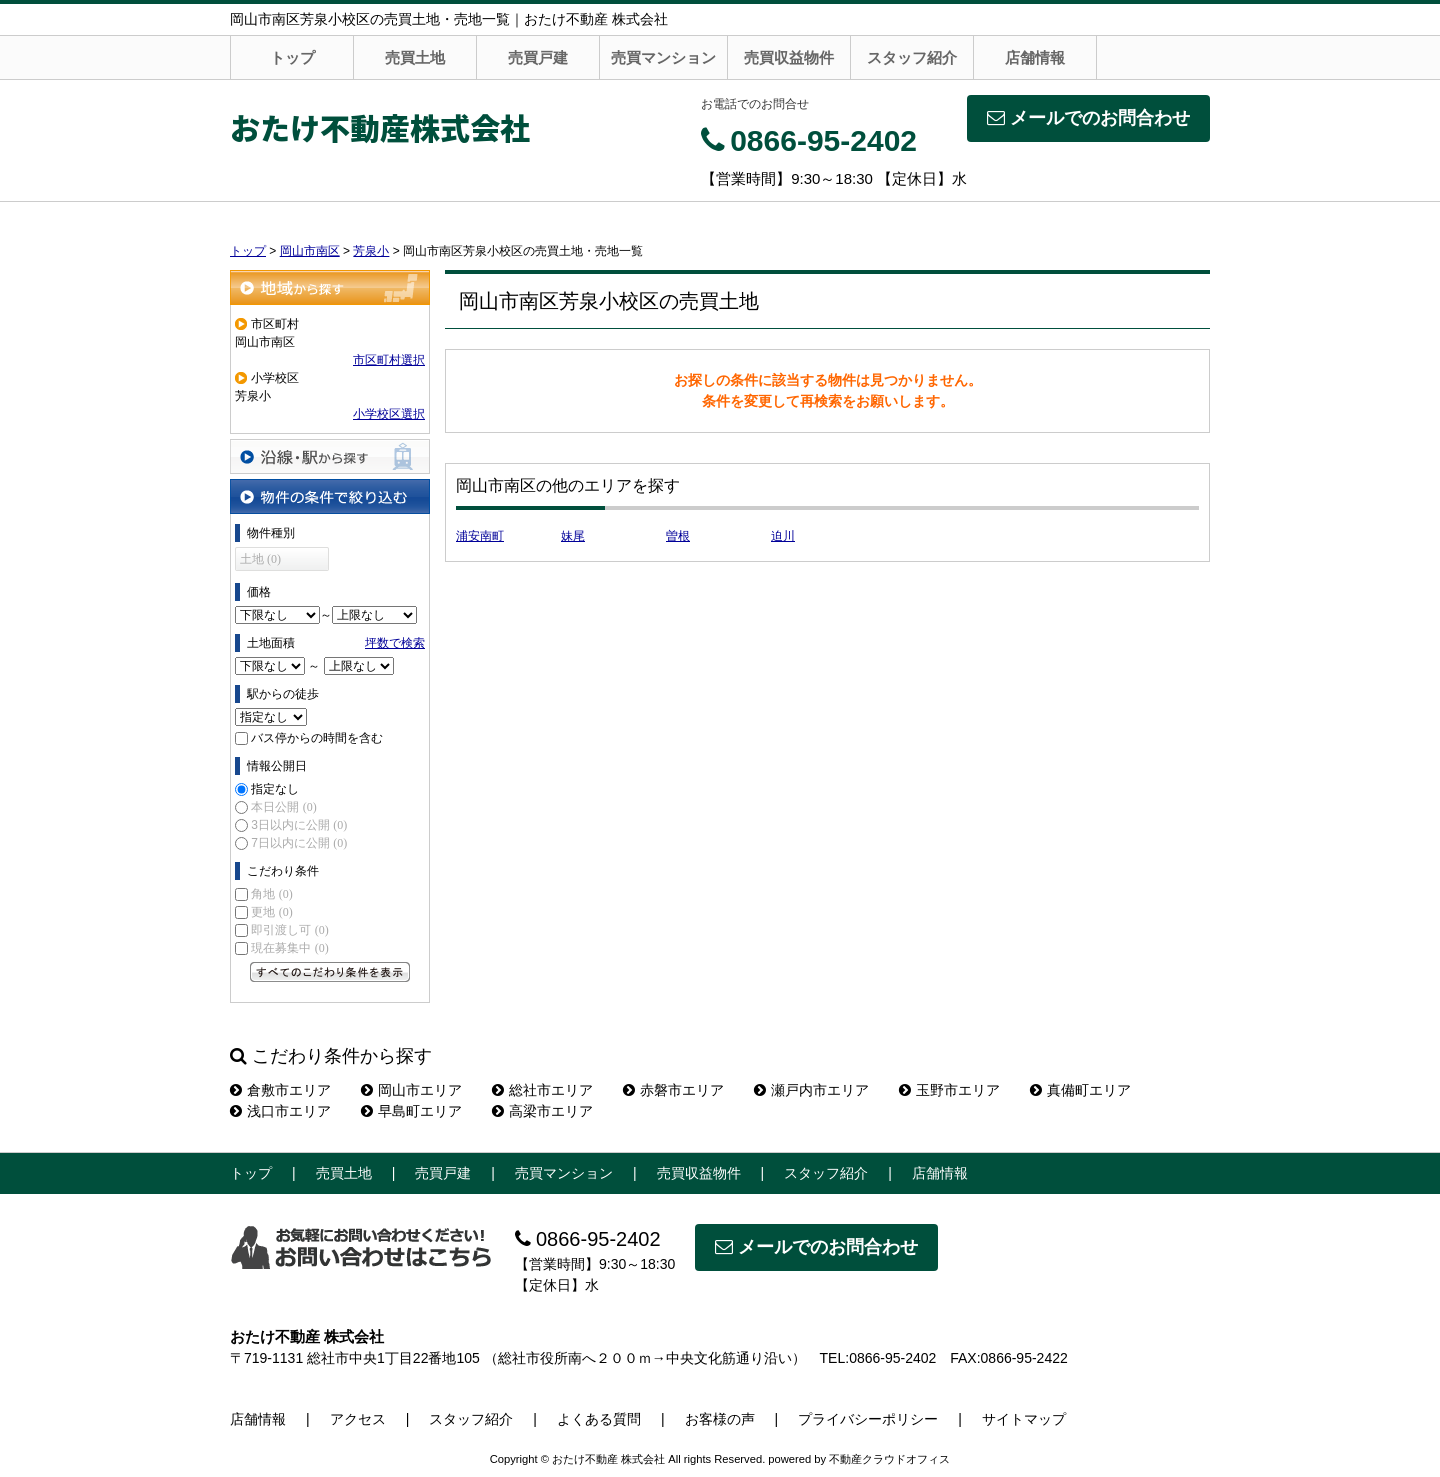 Image resolution: width=1440 pixels, height=1477 pixels. What do you see at coordinates (299, 843) in the screenshot?
I see `7日以内に公開` at bounding box center [299, 843].